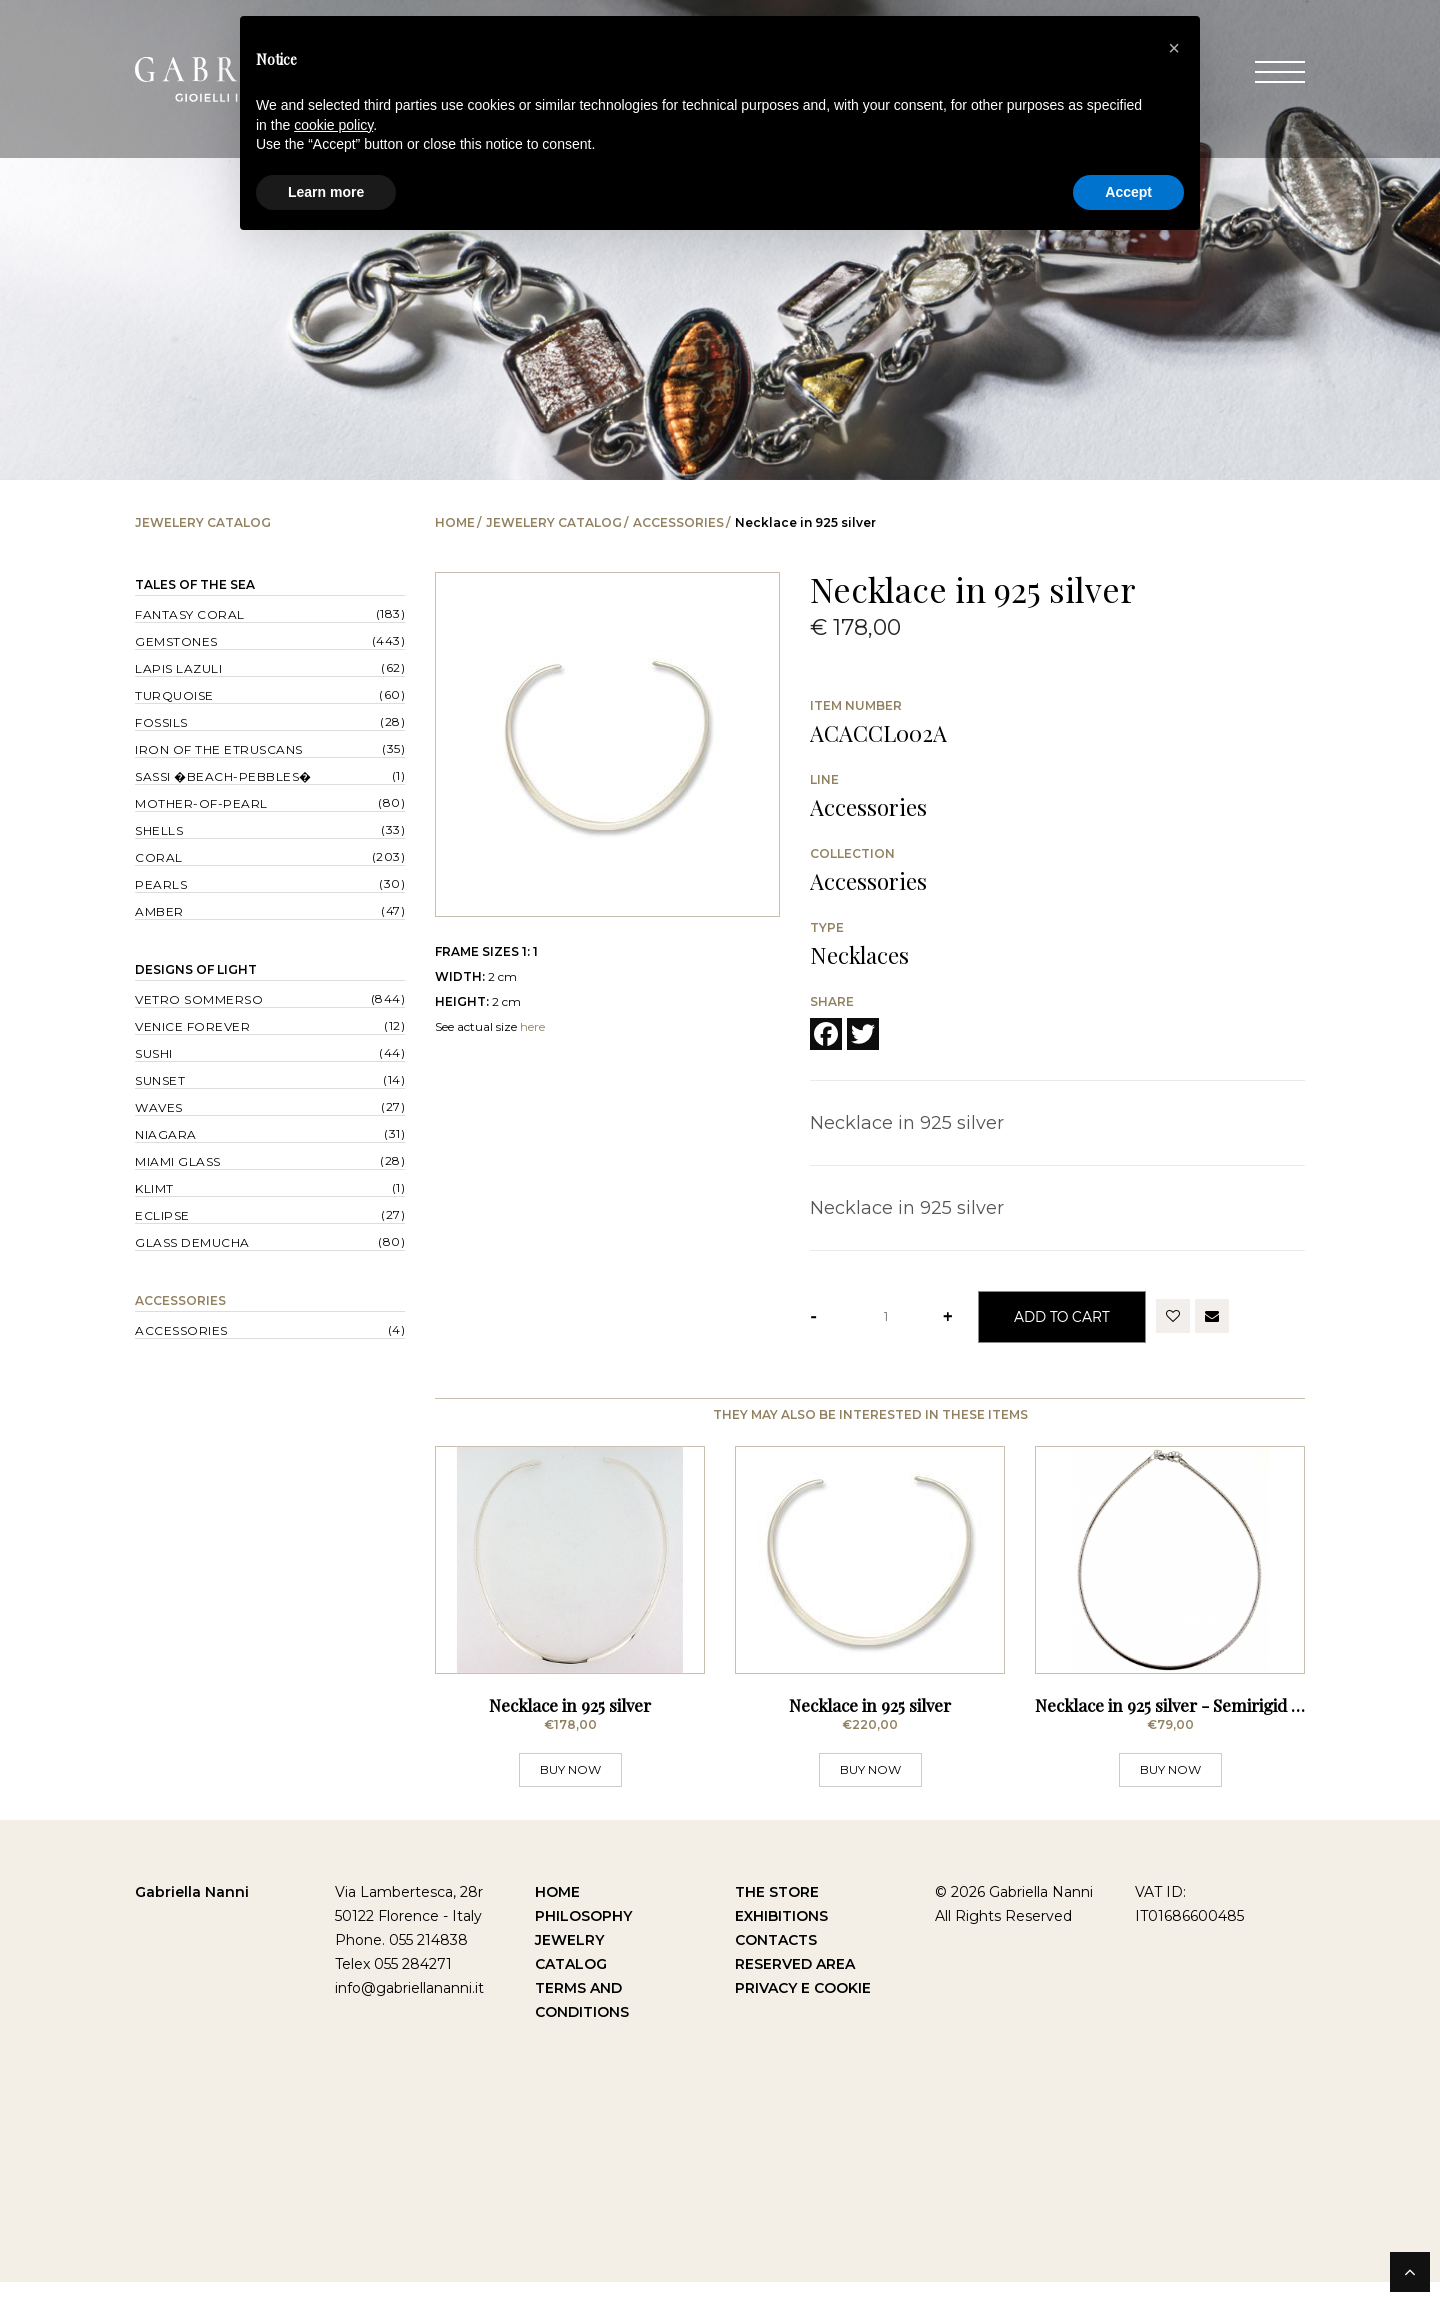 The width and height of the screenshot is (1440, 2324). I want to click on Coral, so click(159, 857).